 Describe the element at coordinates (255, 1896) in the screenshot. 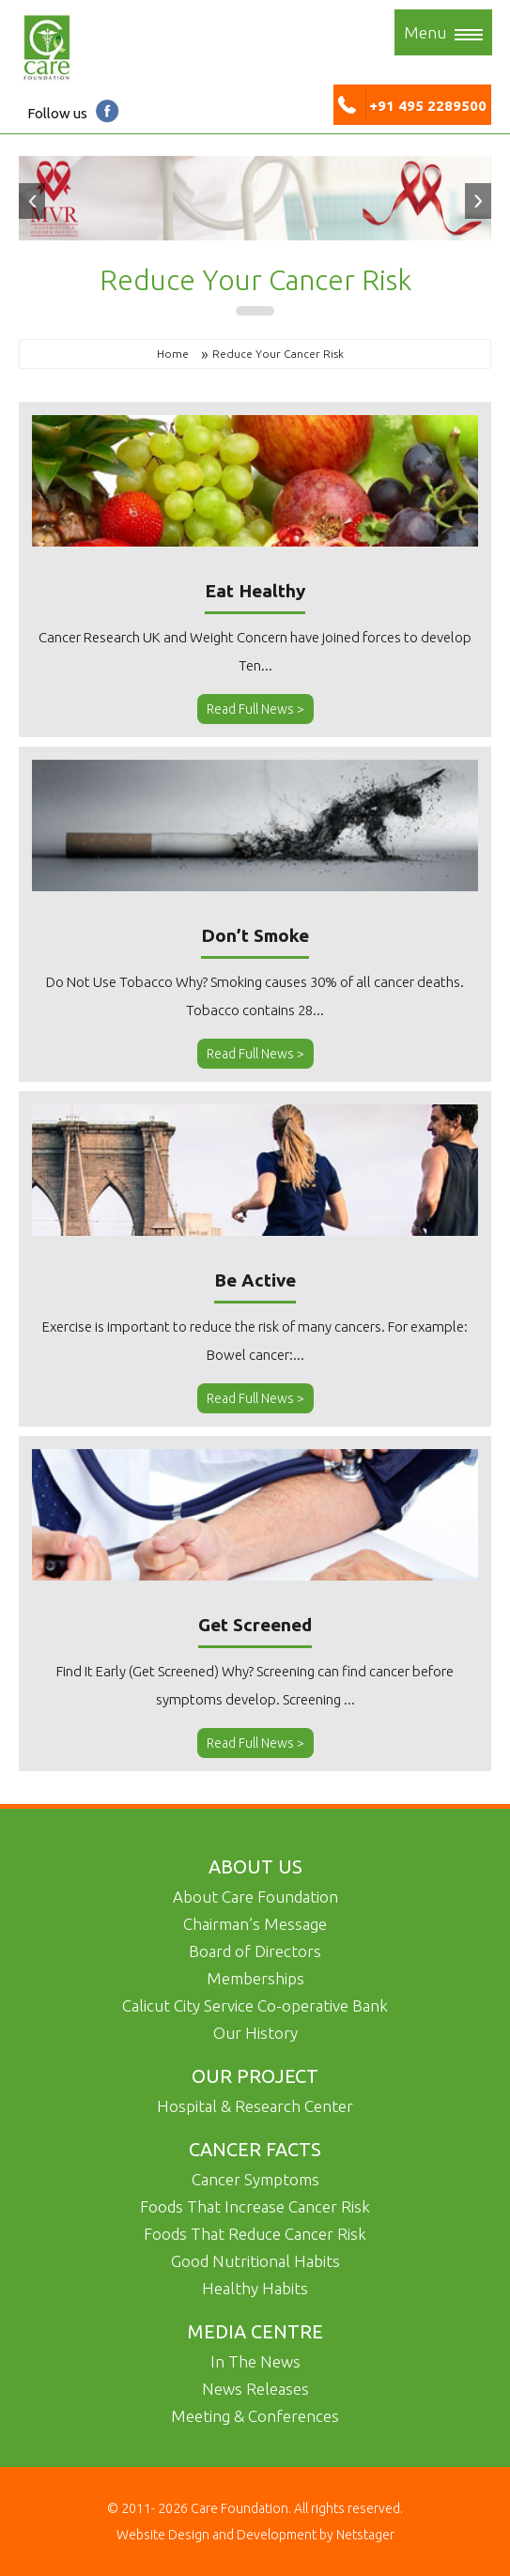

I see `About Care Foundation` at that location.